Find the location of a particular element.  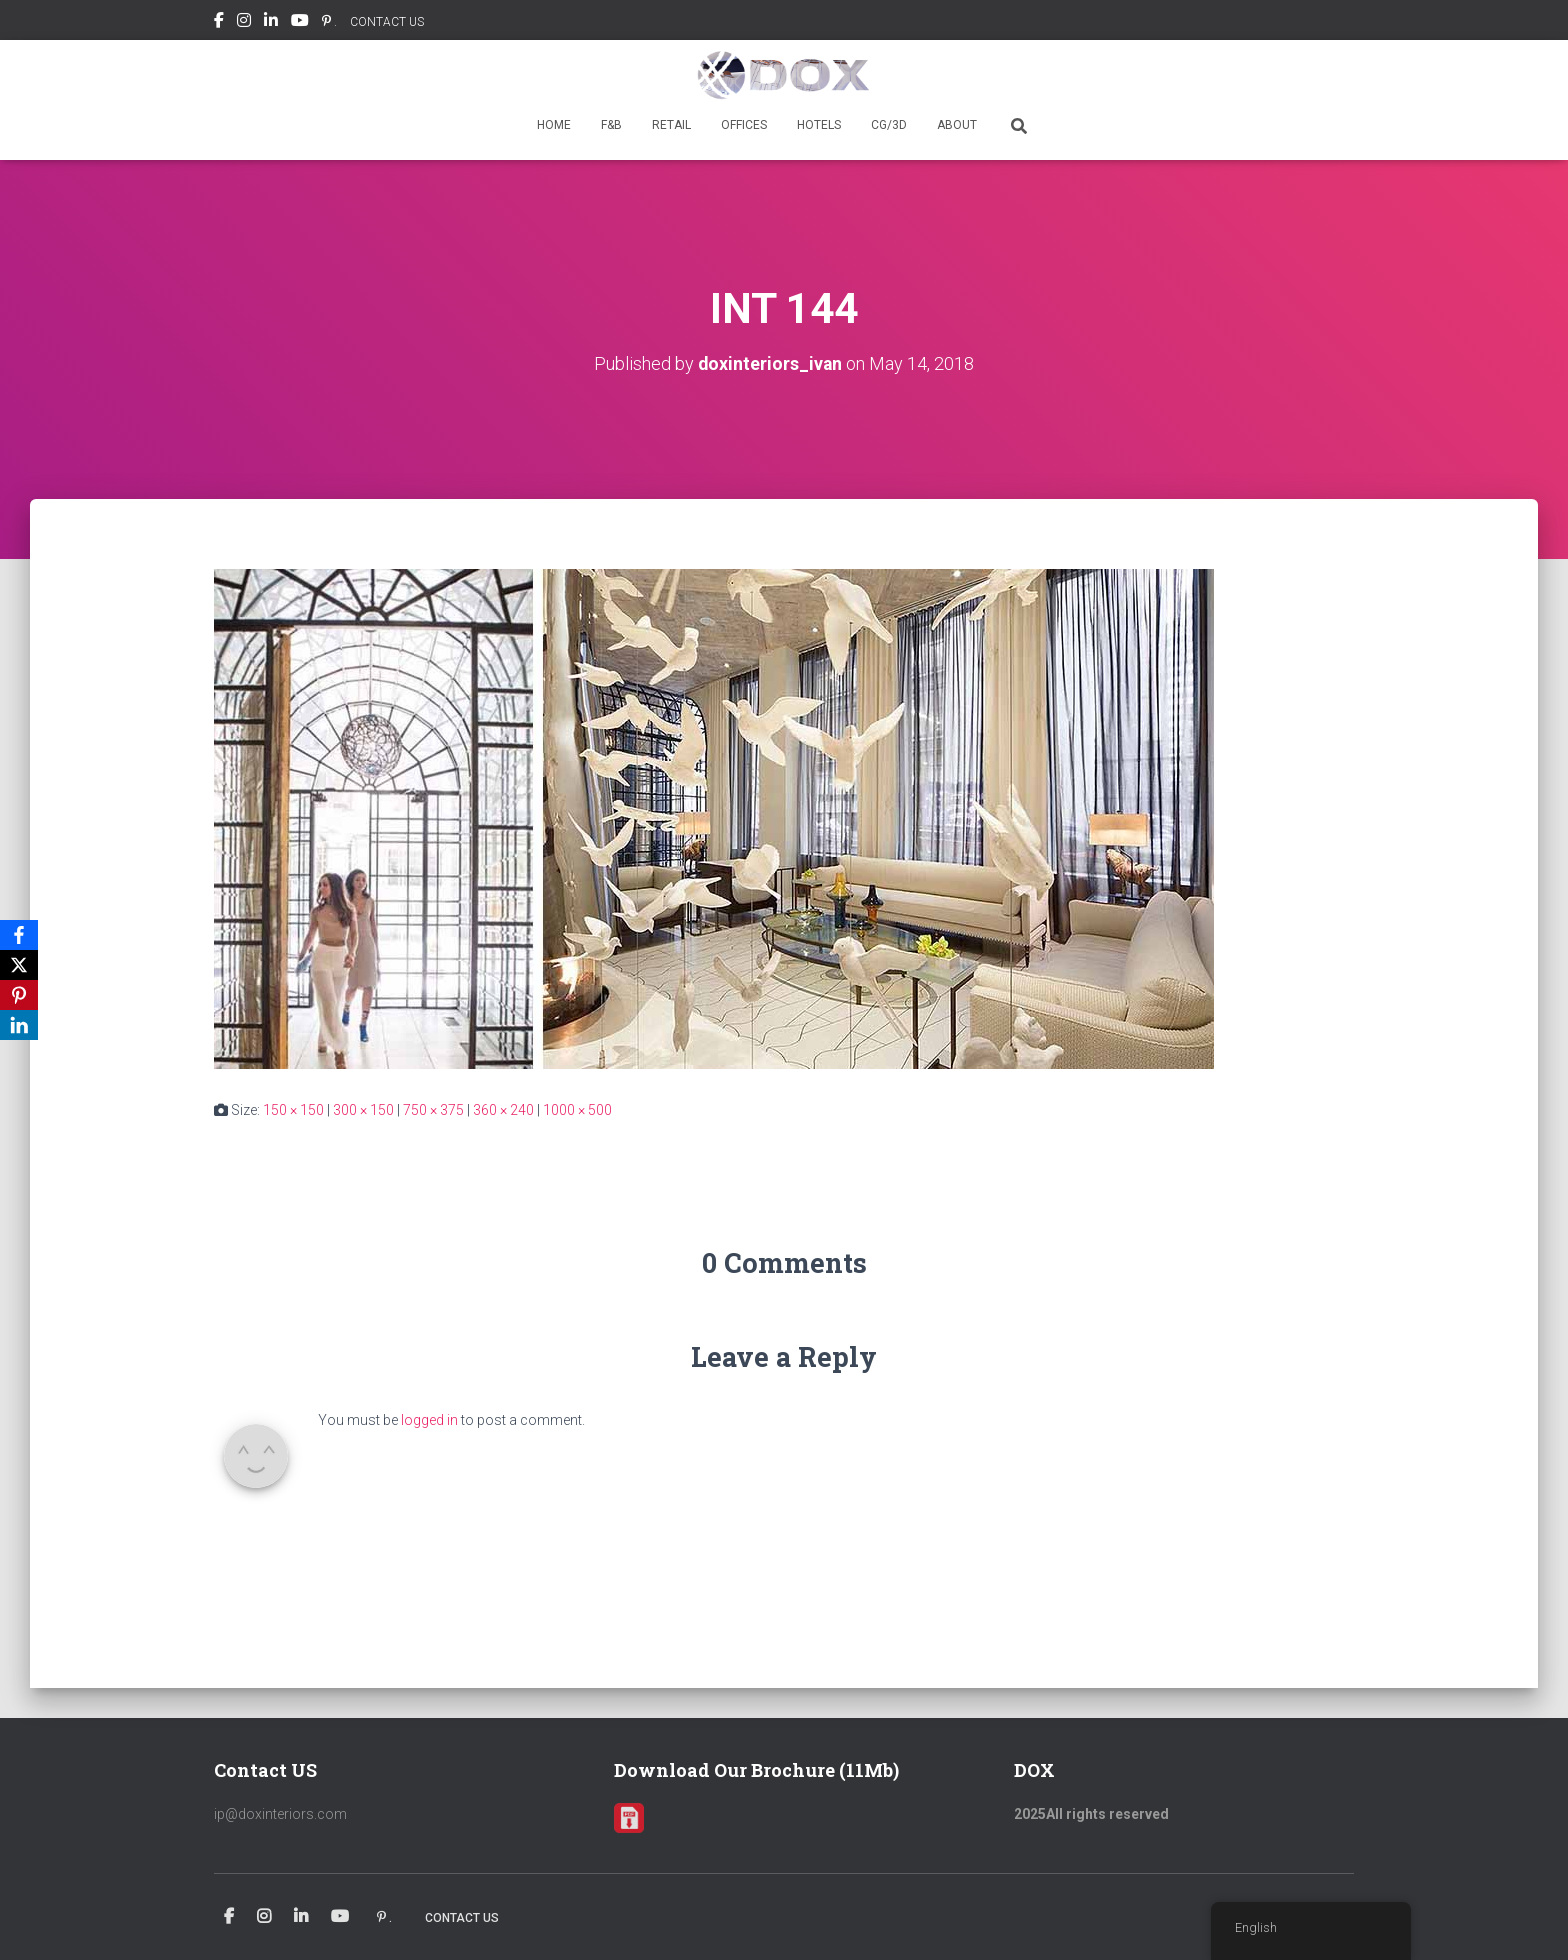

CG/3D is located at coordinates (889, 125).